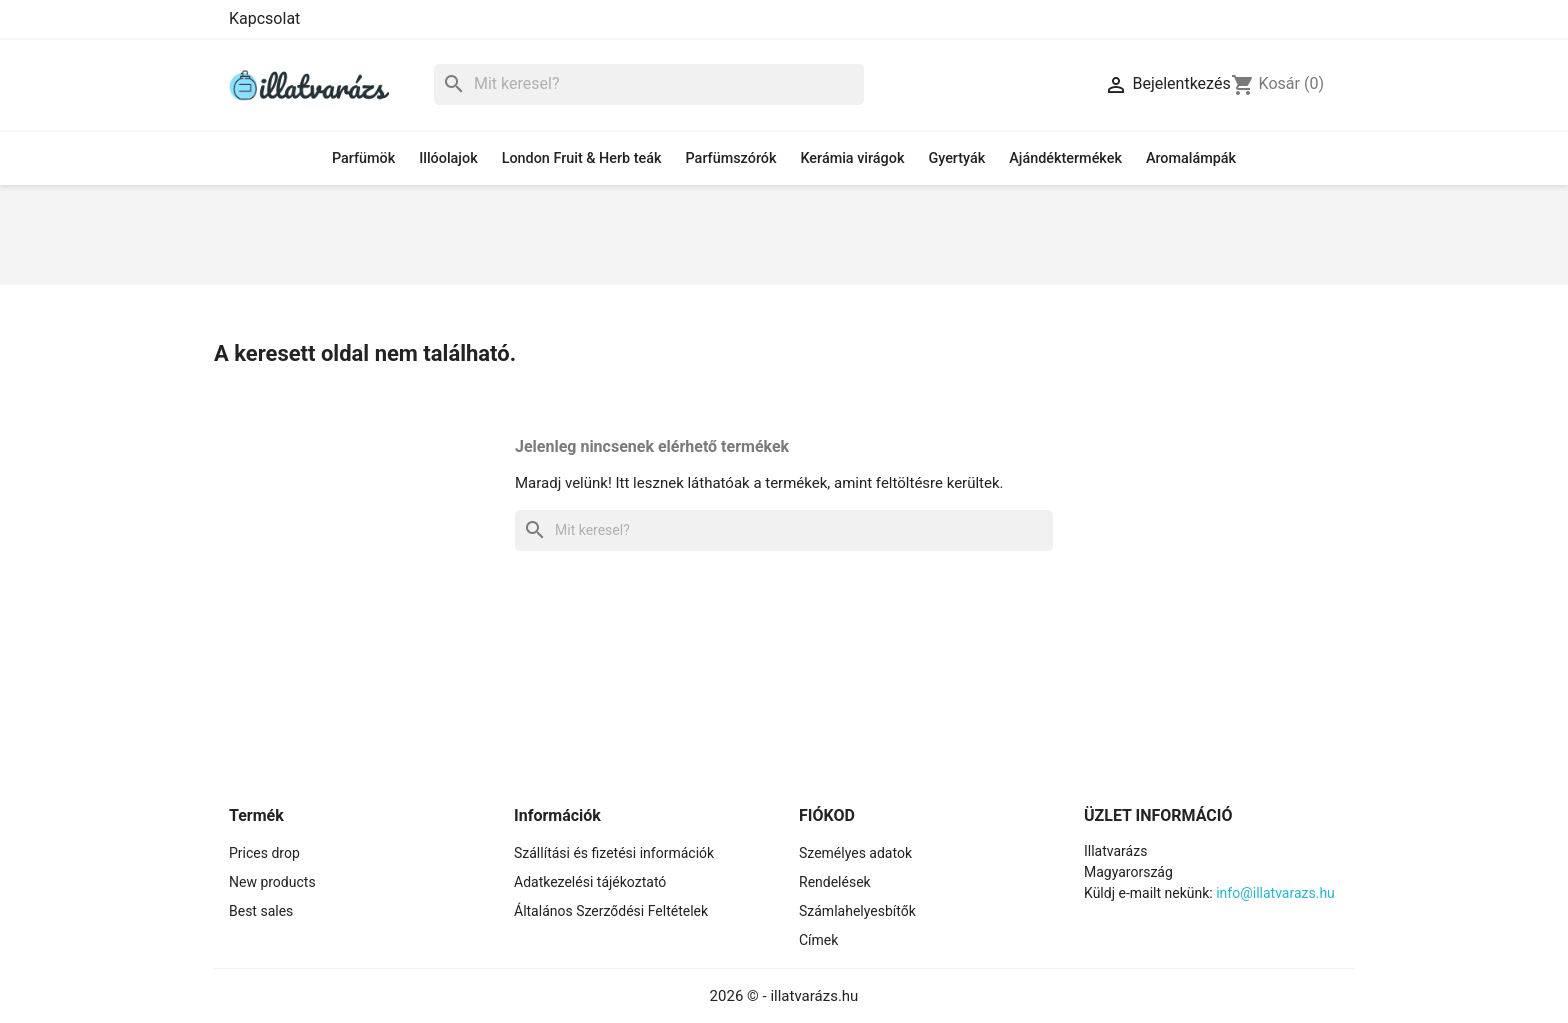 The height and width of the screenshot is (1023, 1568). What do you see at coordinates (448, 158) in the screenshot?
I see `Illóolajok` at bounding box center [448, 158].